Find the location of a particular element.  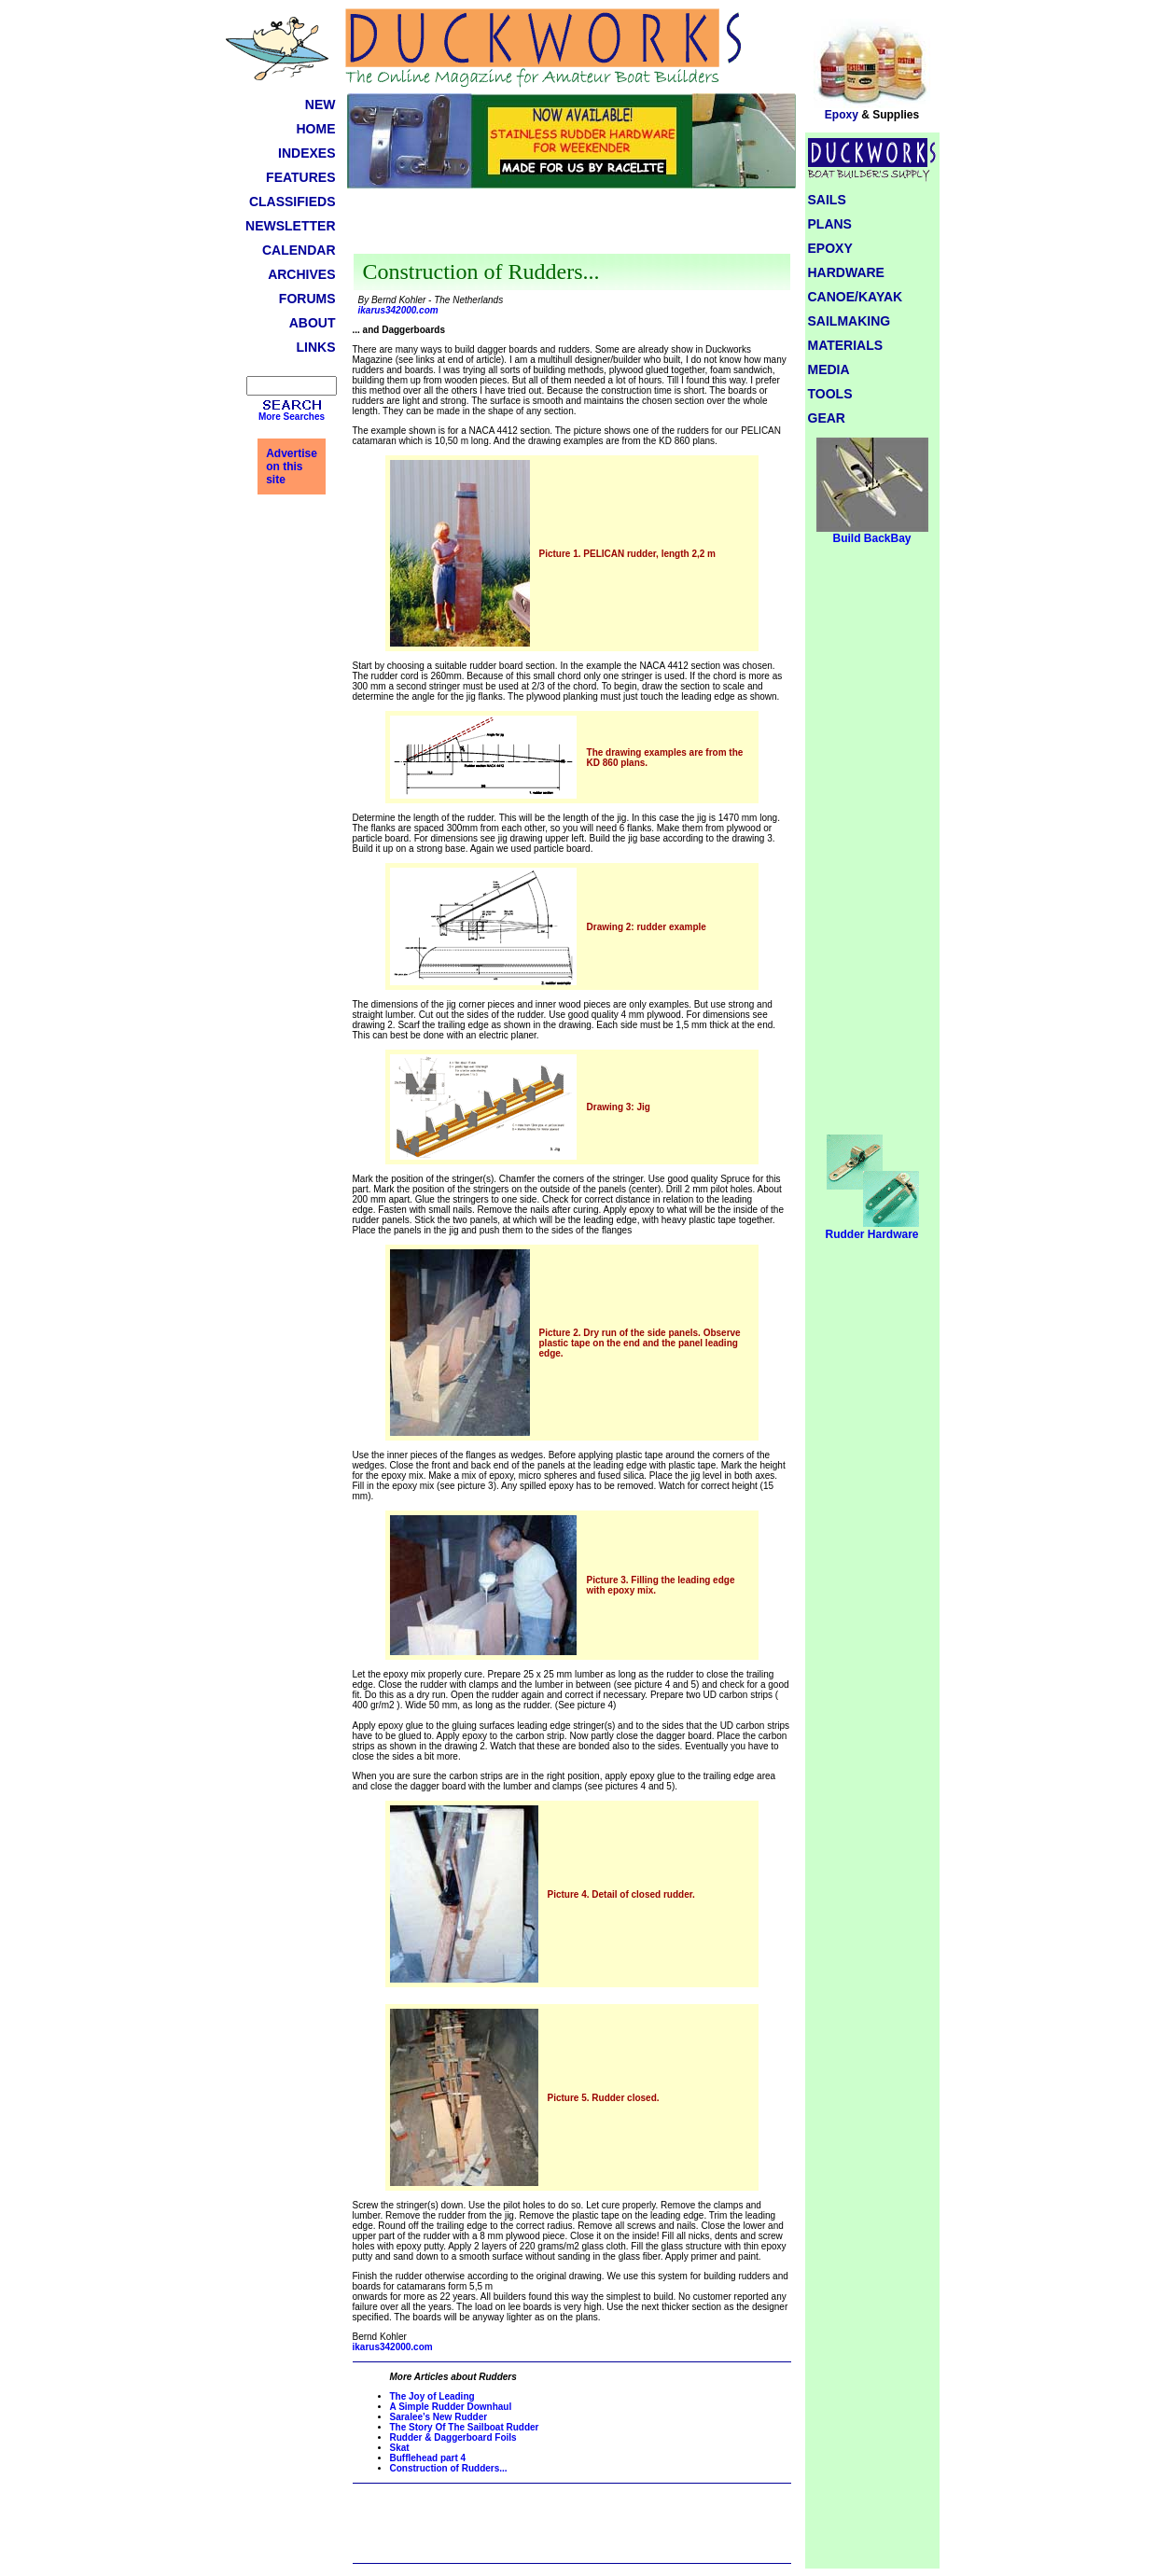

The Joy of Leading is located at coordinates (432, 2396).